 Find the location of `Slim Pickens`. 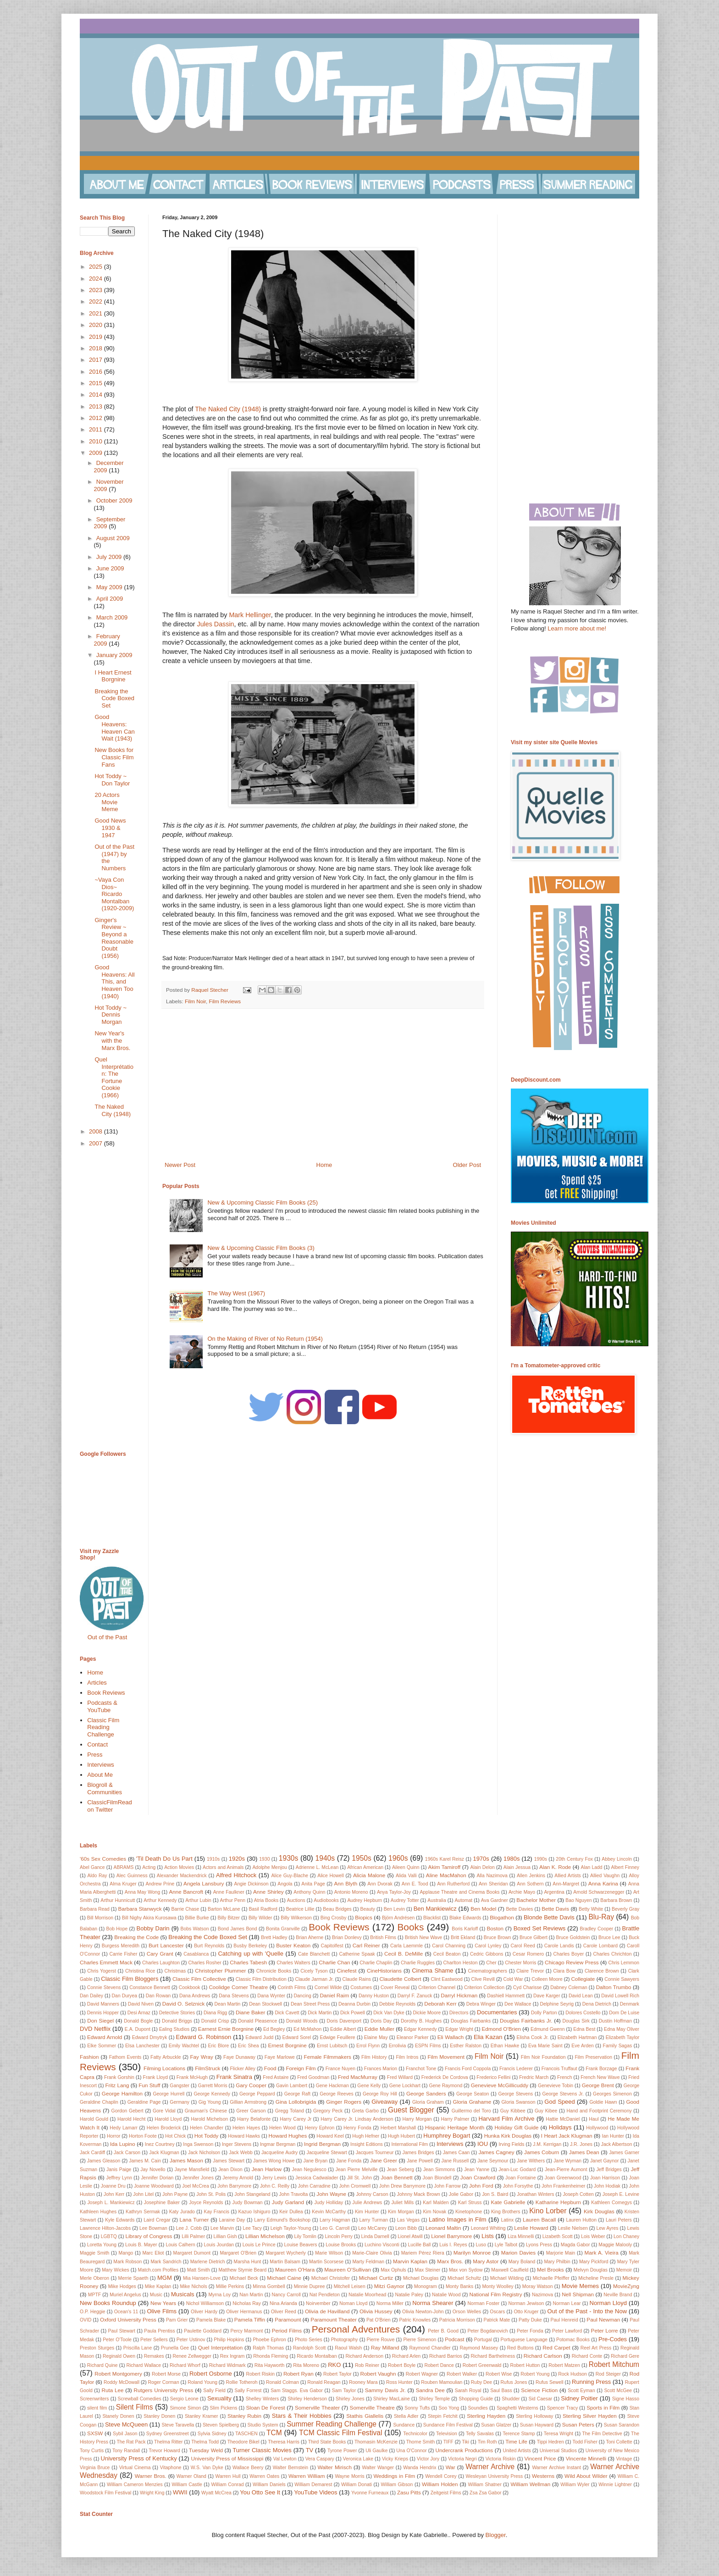

Slim Pickens is located at coordinates (224, 2407).